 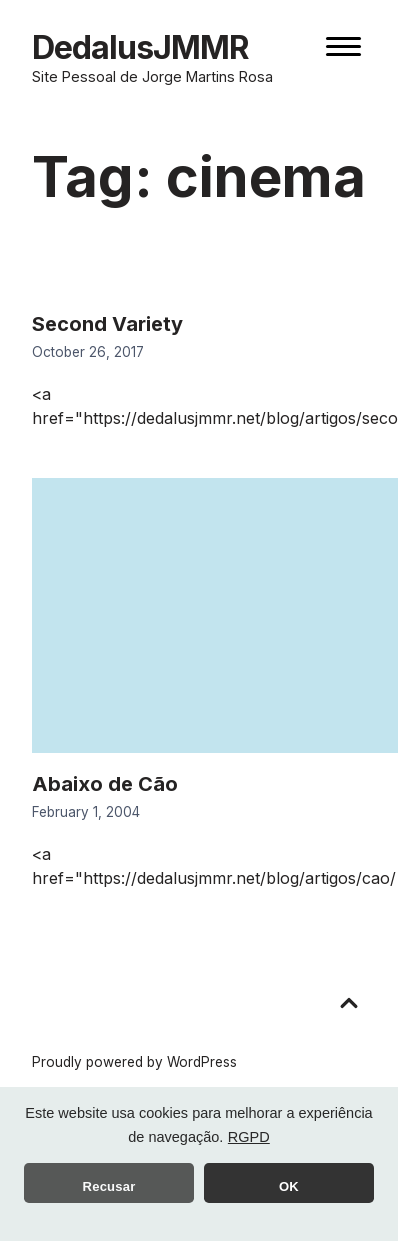 What do you see at coordinates (105, 784) in the screenshot?
I see `Abaixo de Cão` at bounding box center [105, 784].